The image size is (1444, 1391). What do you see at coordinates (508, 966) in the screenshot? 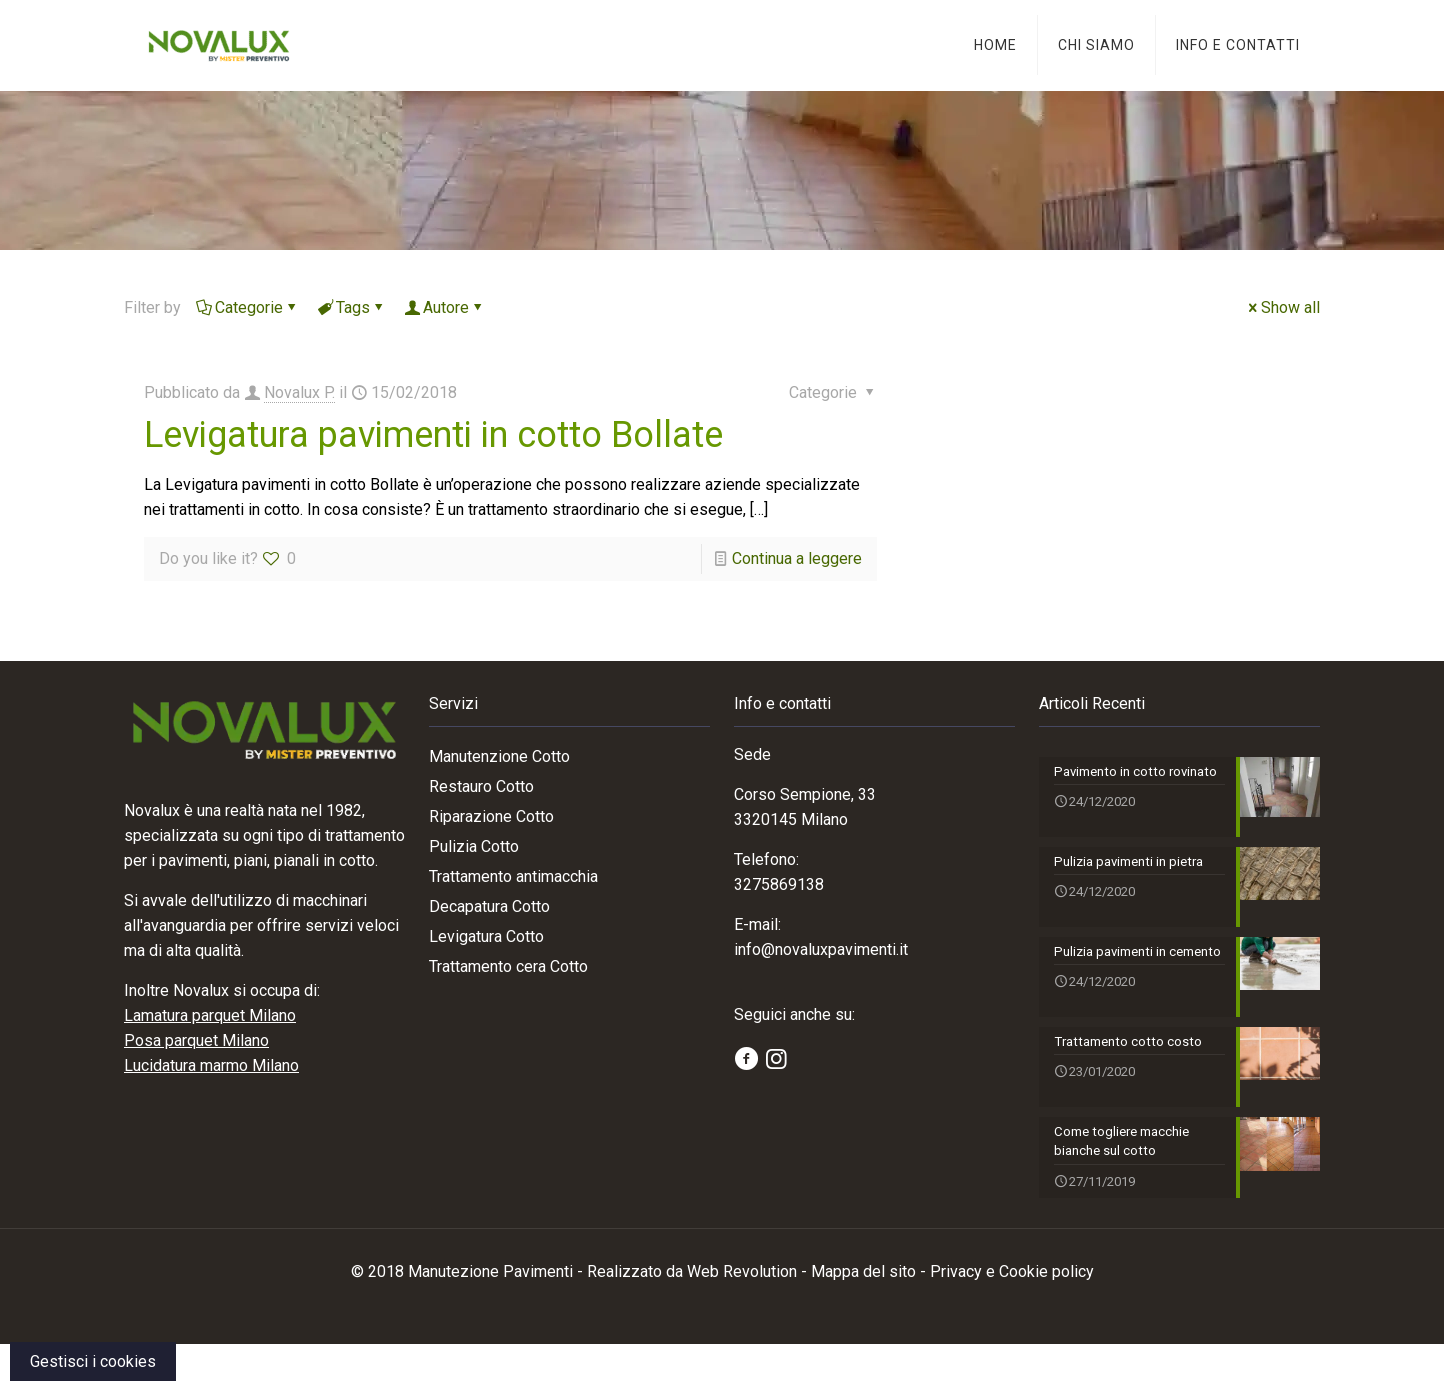
I see `Trattamento cera Cotto` at bounding box center [508, 966].